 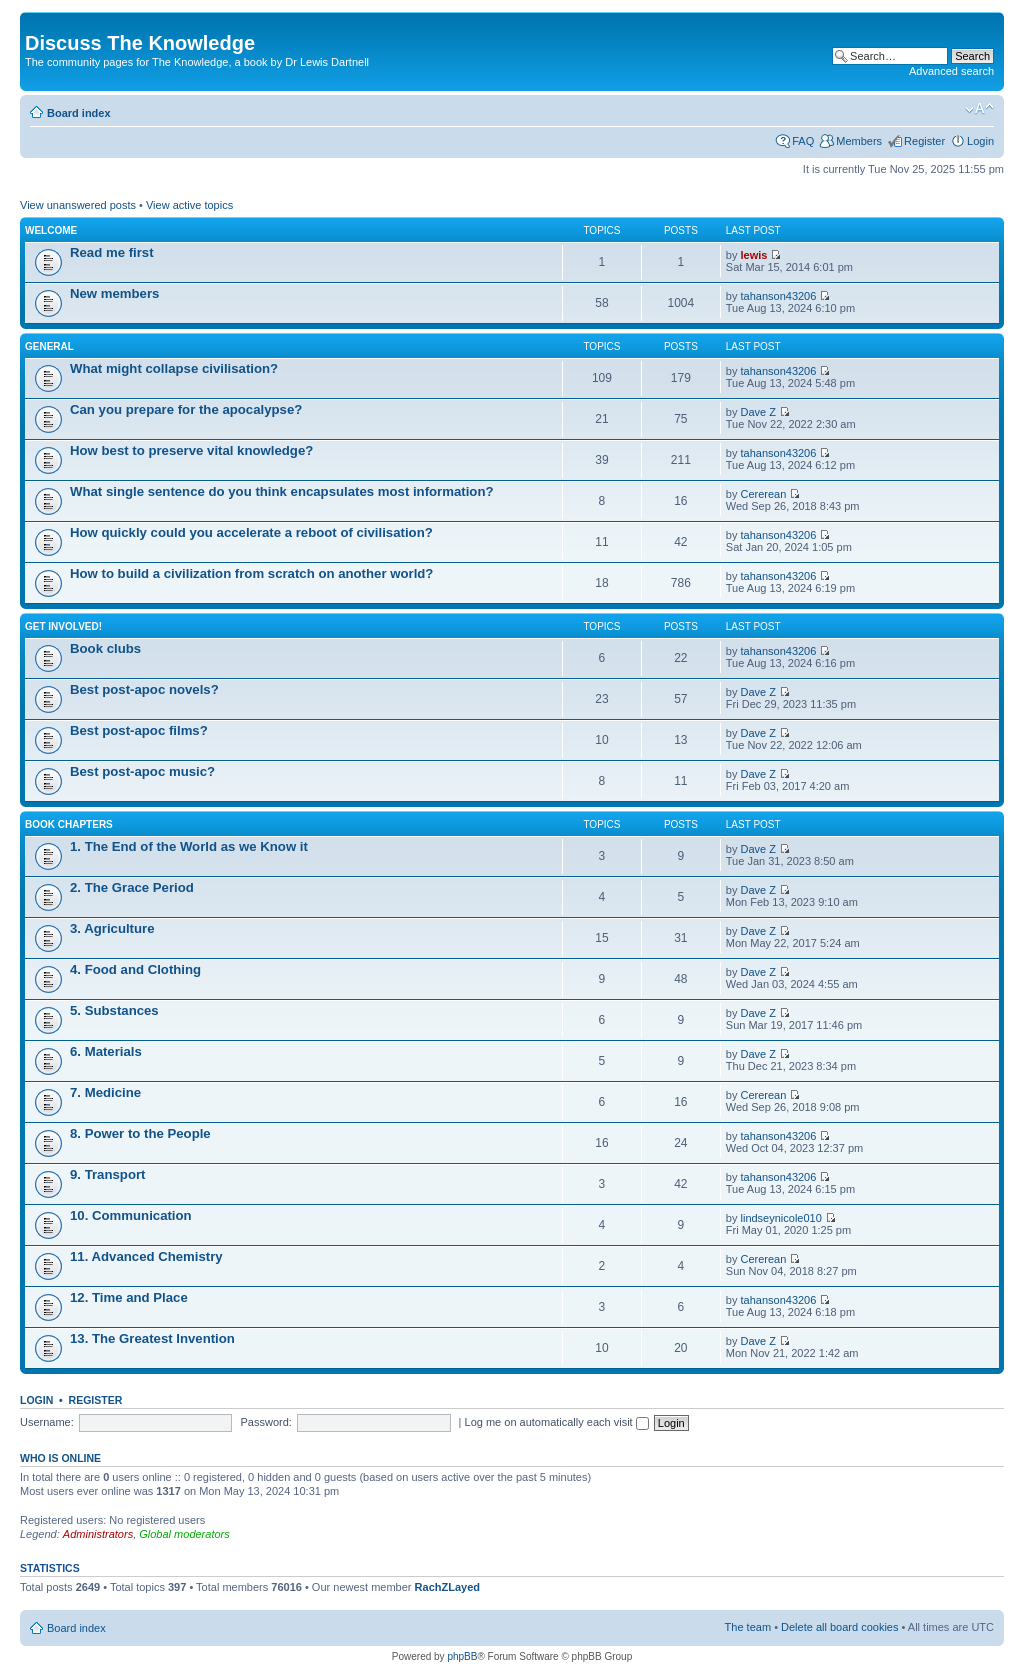 What do you see at coordinates (79, 113) in the screenshot?
I see `Board index` at bounding box center [79, 113].